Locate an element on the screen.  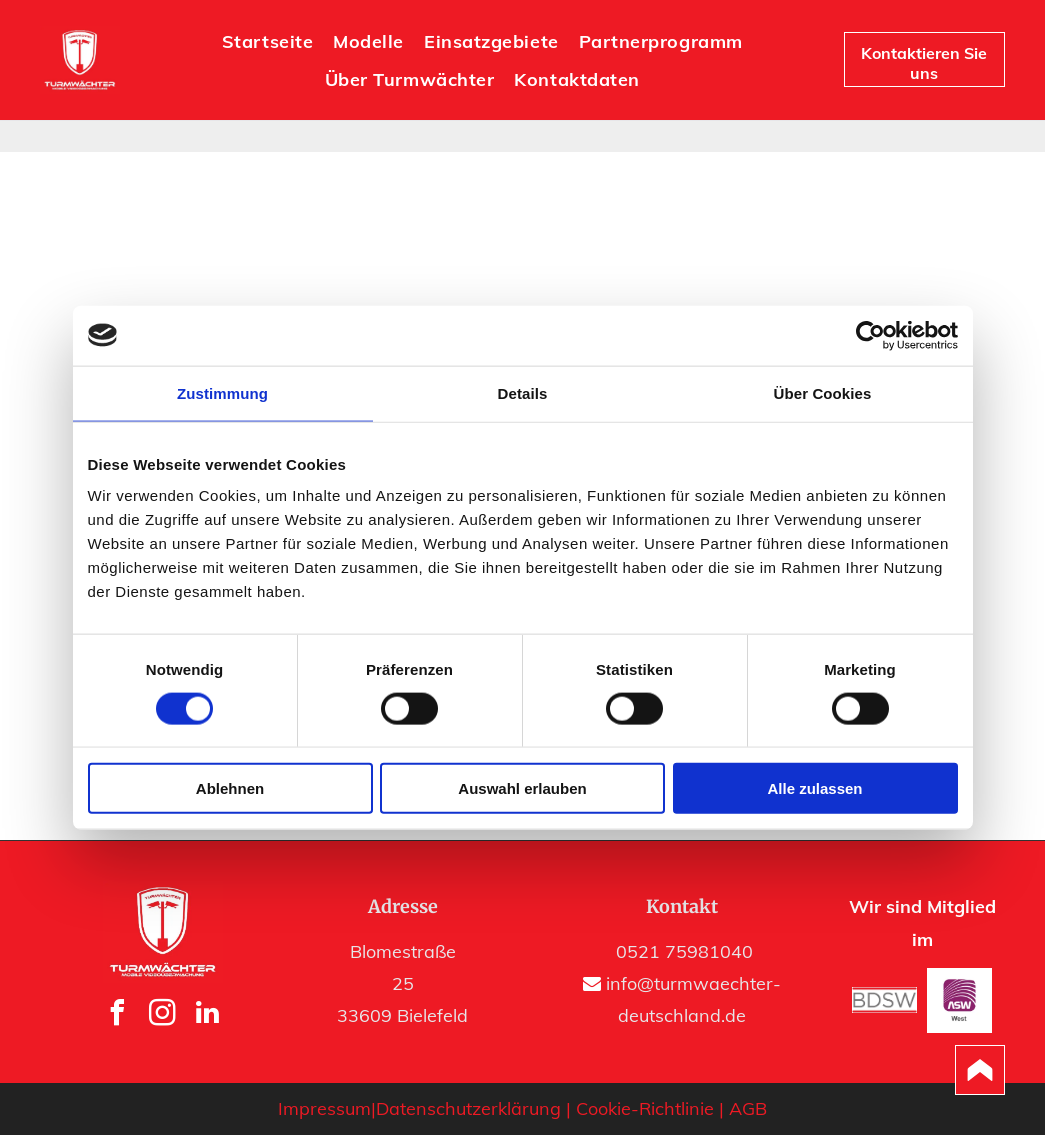
Ablehnen is located at coordinates (230, 788).